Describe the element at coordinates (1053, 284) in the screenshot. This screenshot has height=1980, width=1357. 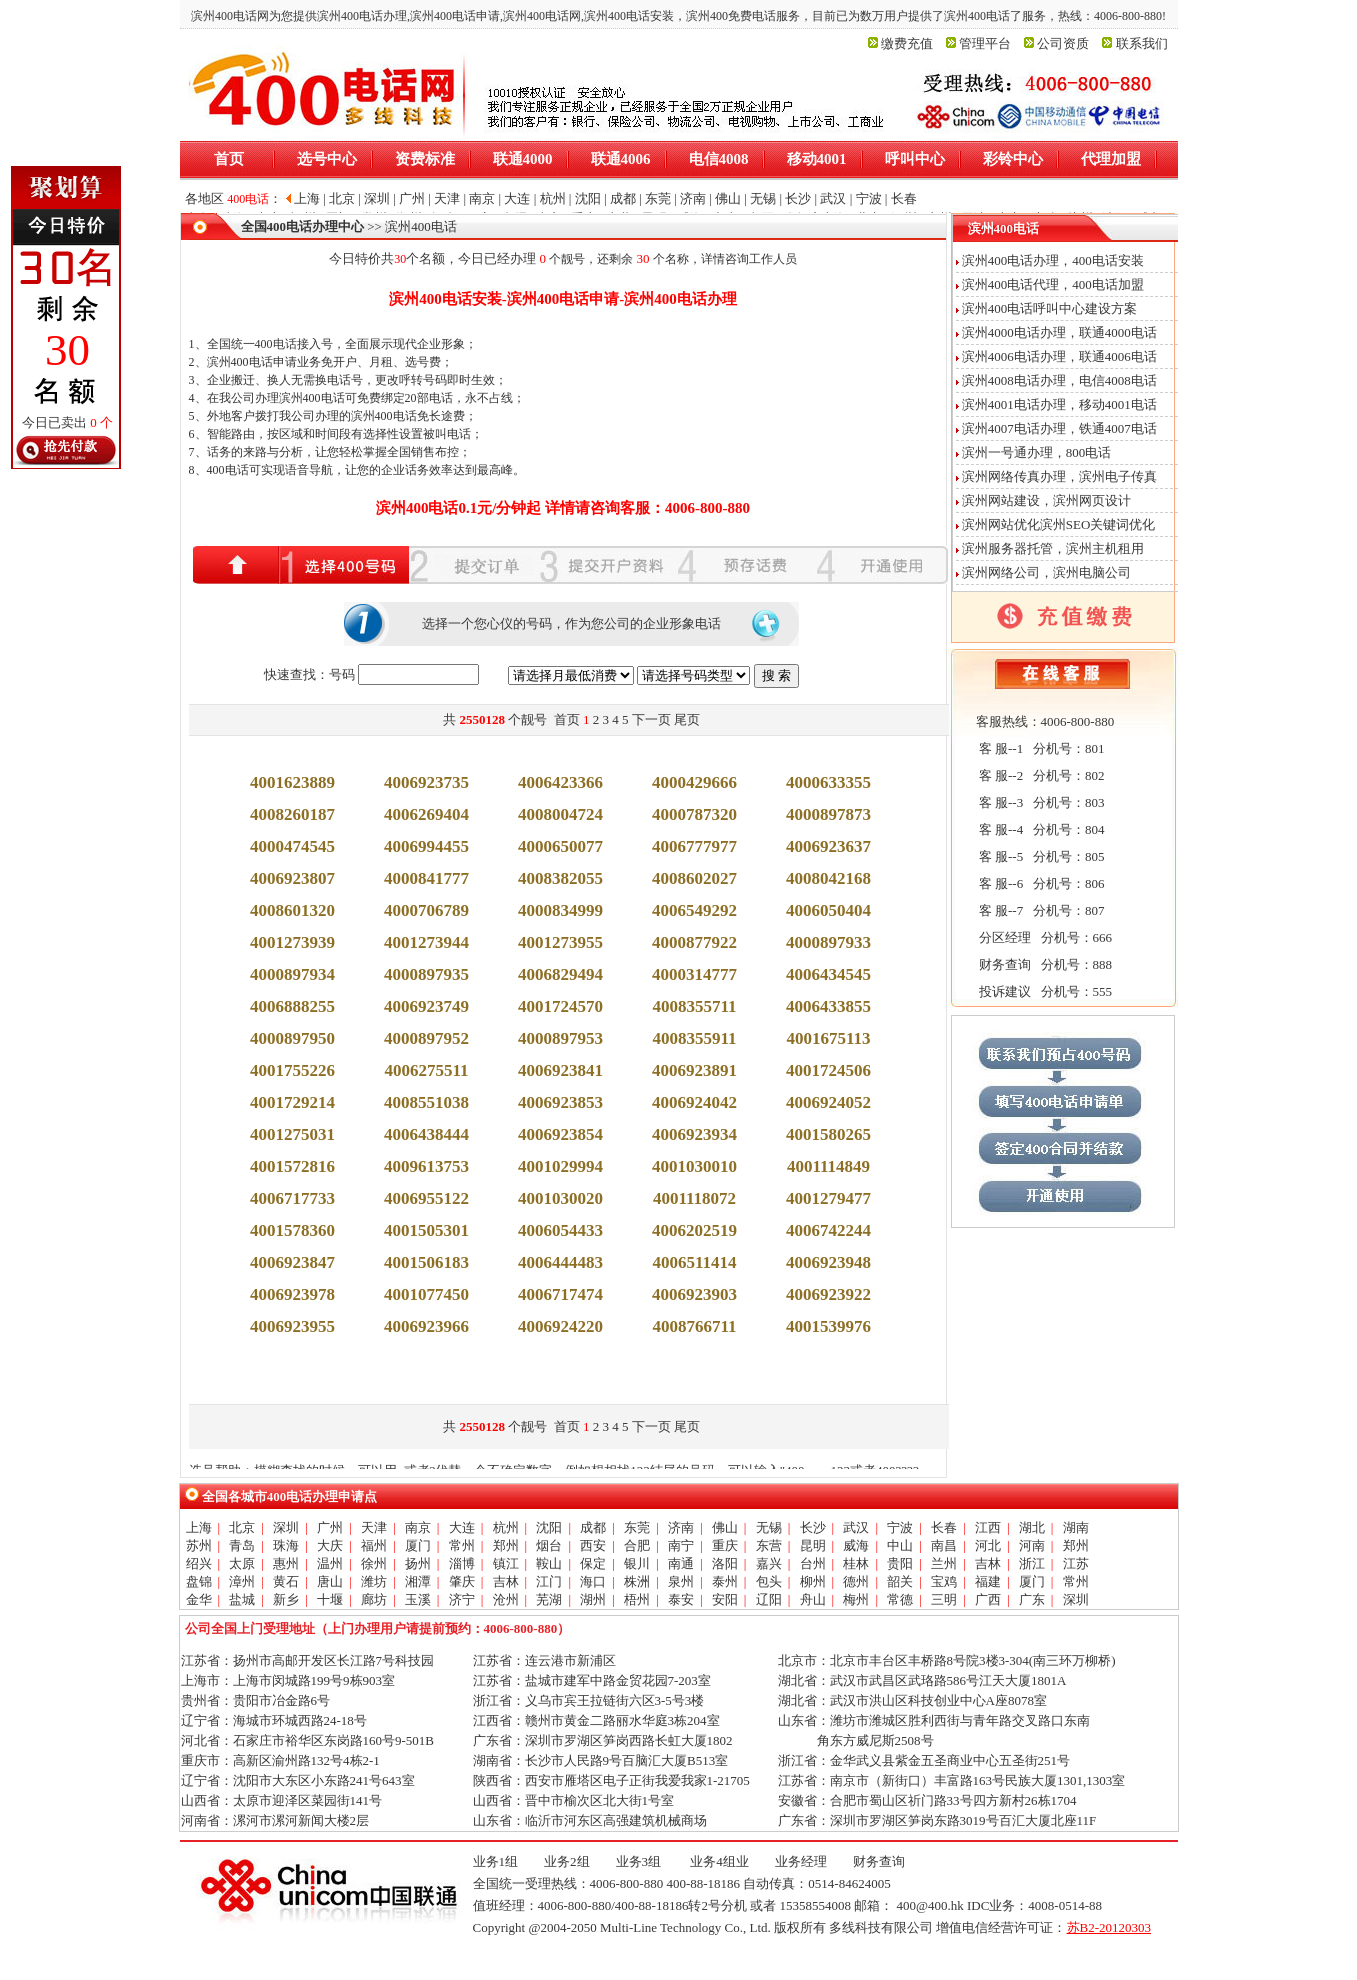
I see `滨州400电话代理，400电话加盟` at that location.